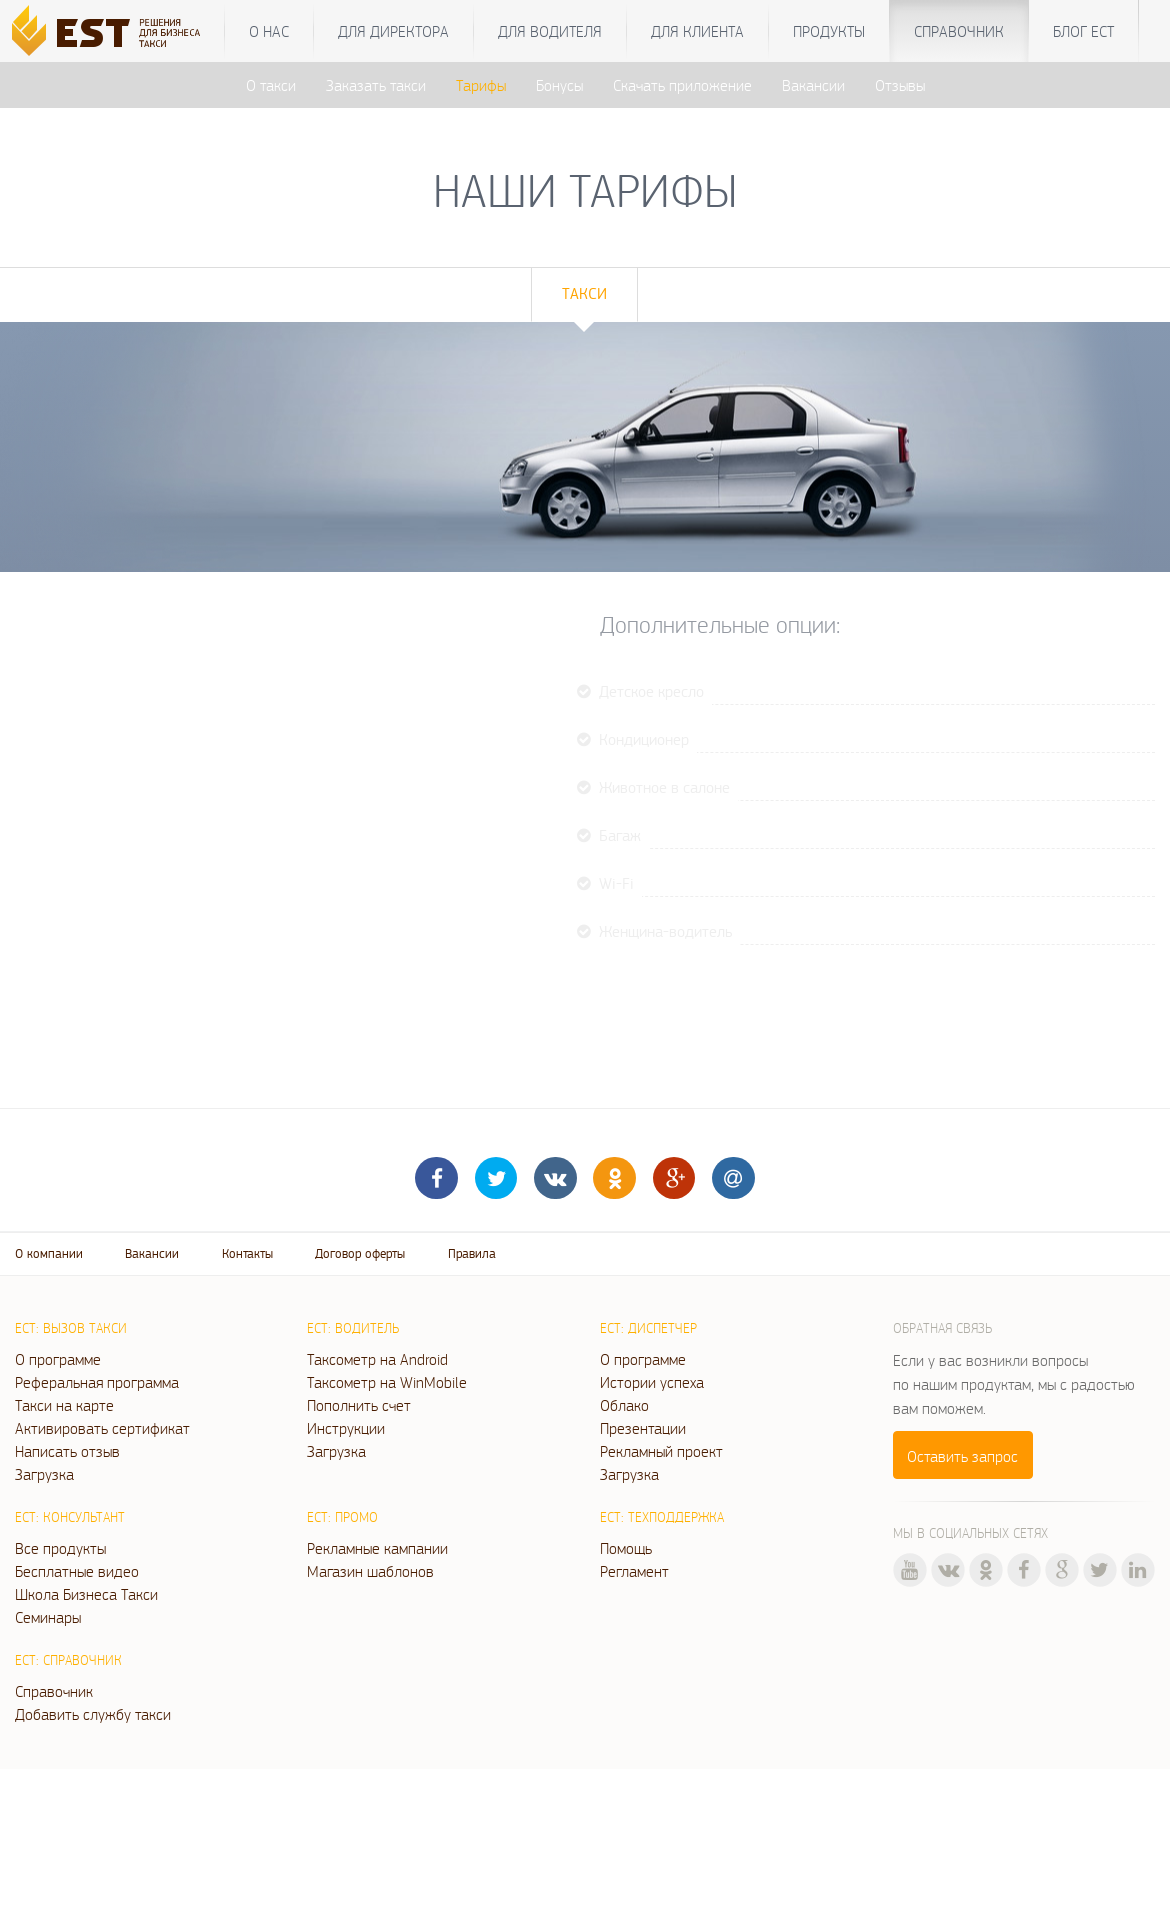 This screenshot has width=1170, height=1912. What do you see at coordinates (829, 31) in the screenshot?
I see `Продукты` at bounding box center [829, 31].